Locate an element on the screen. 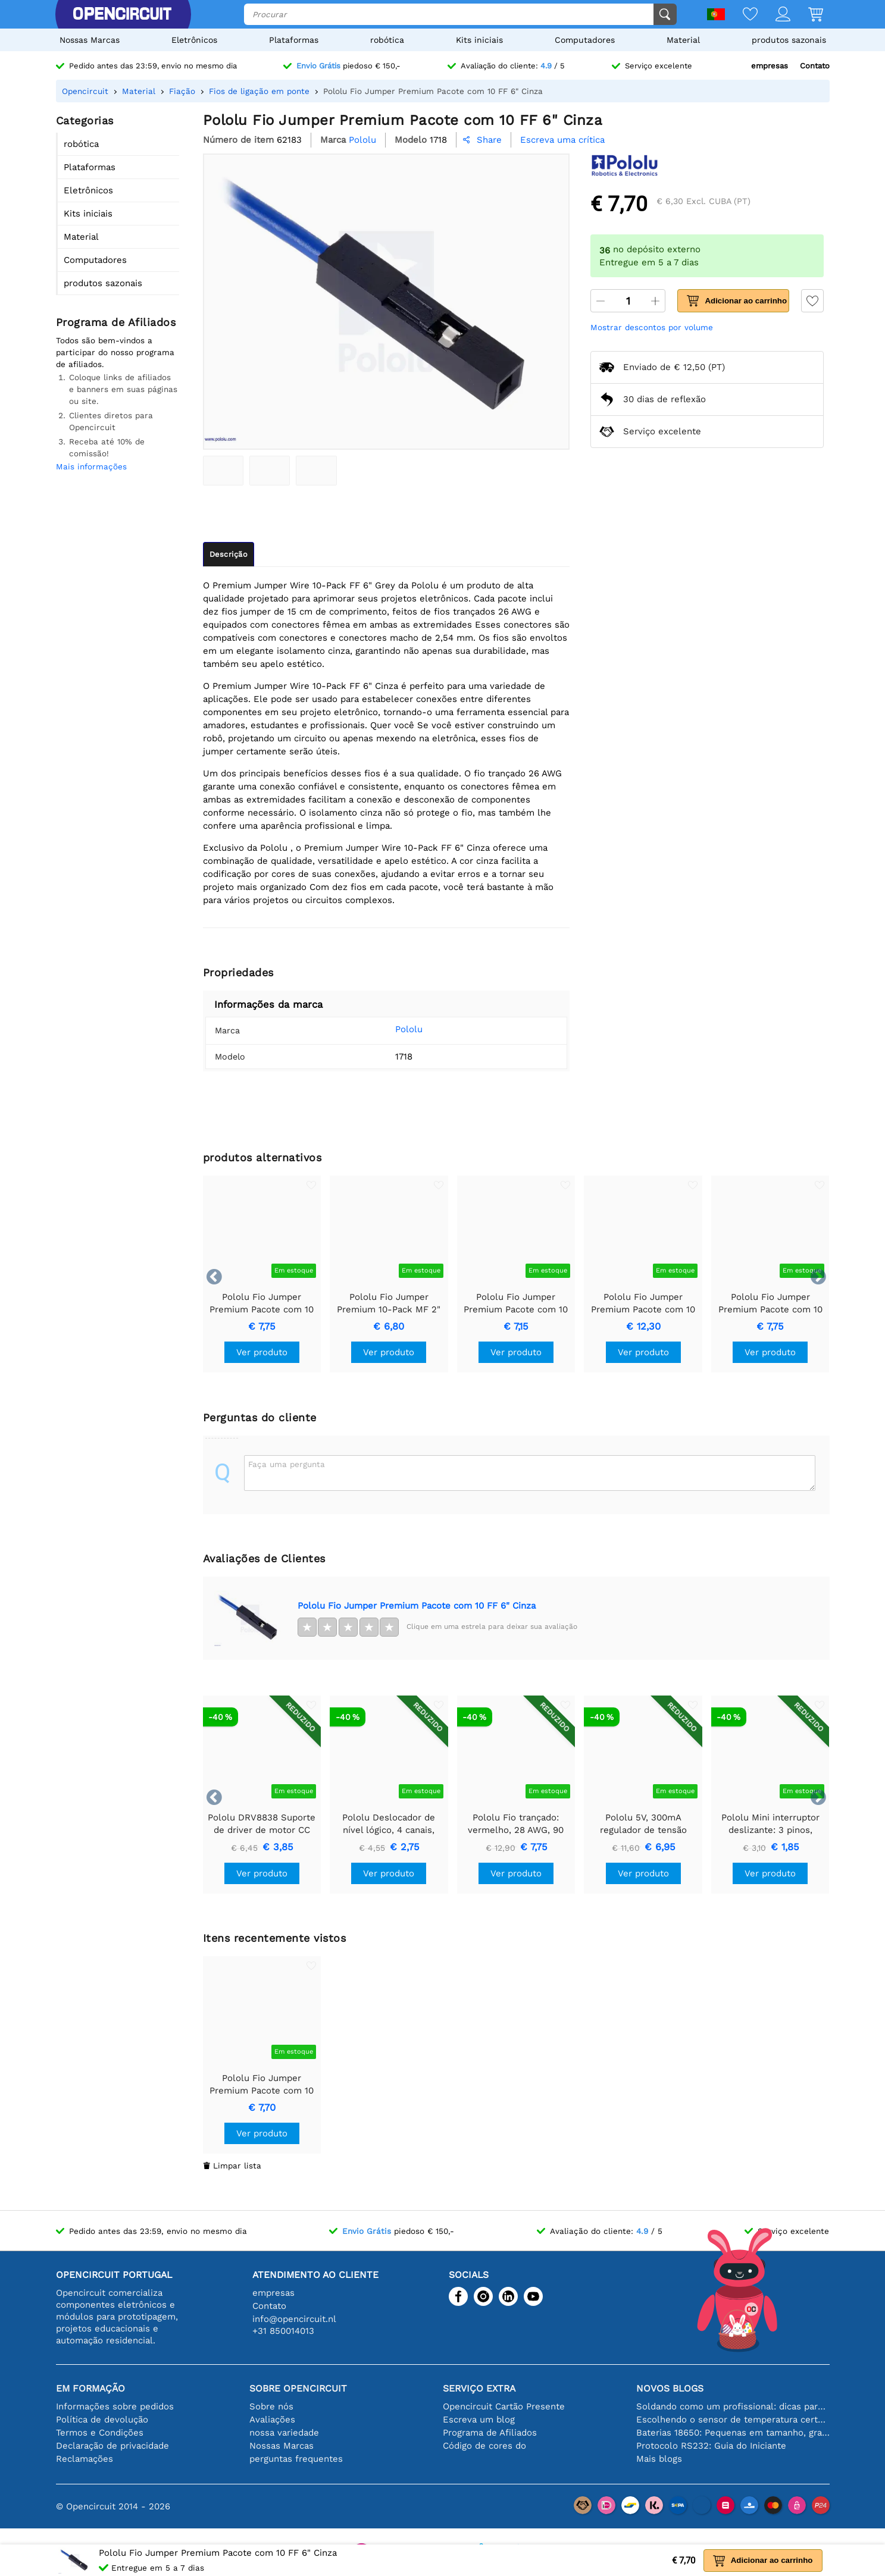 This screenshot has height=2576, width=885. Mais blogs is located at coordinates (659, 2458).